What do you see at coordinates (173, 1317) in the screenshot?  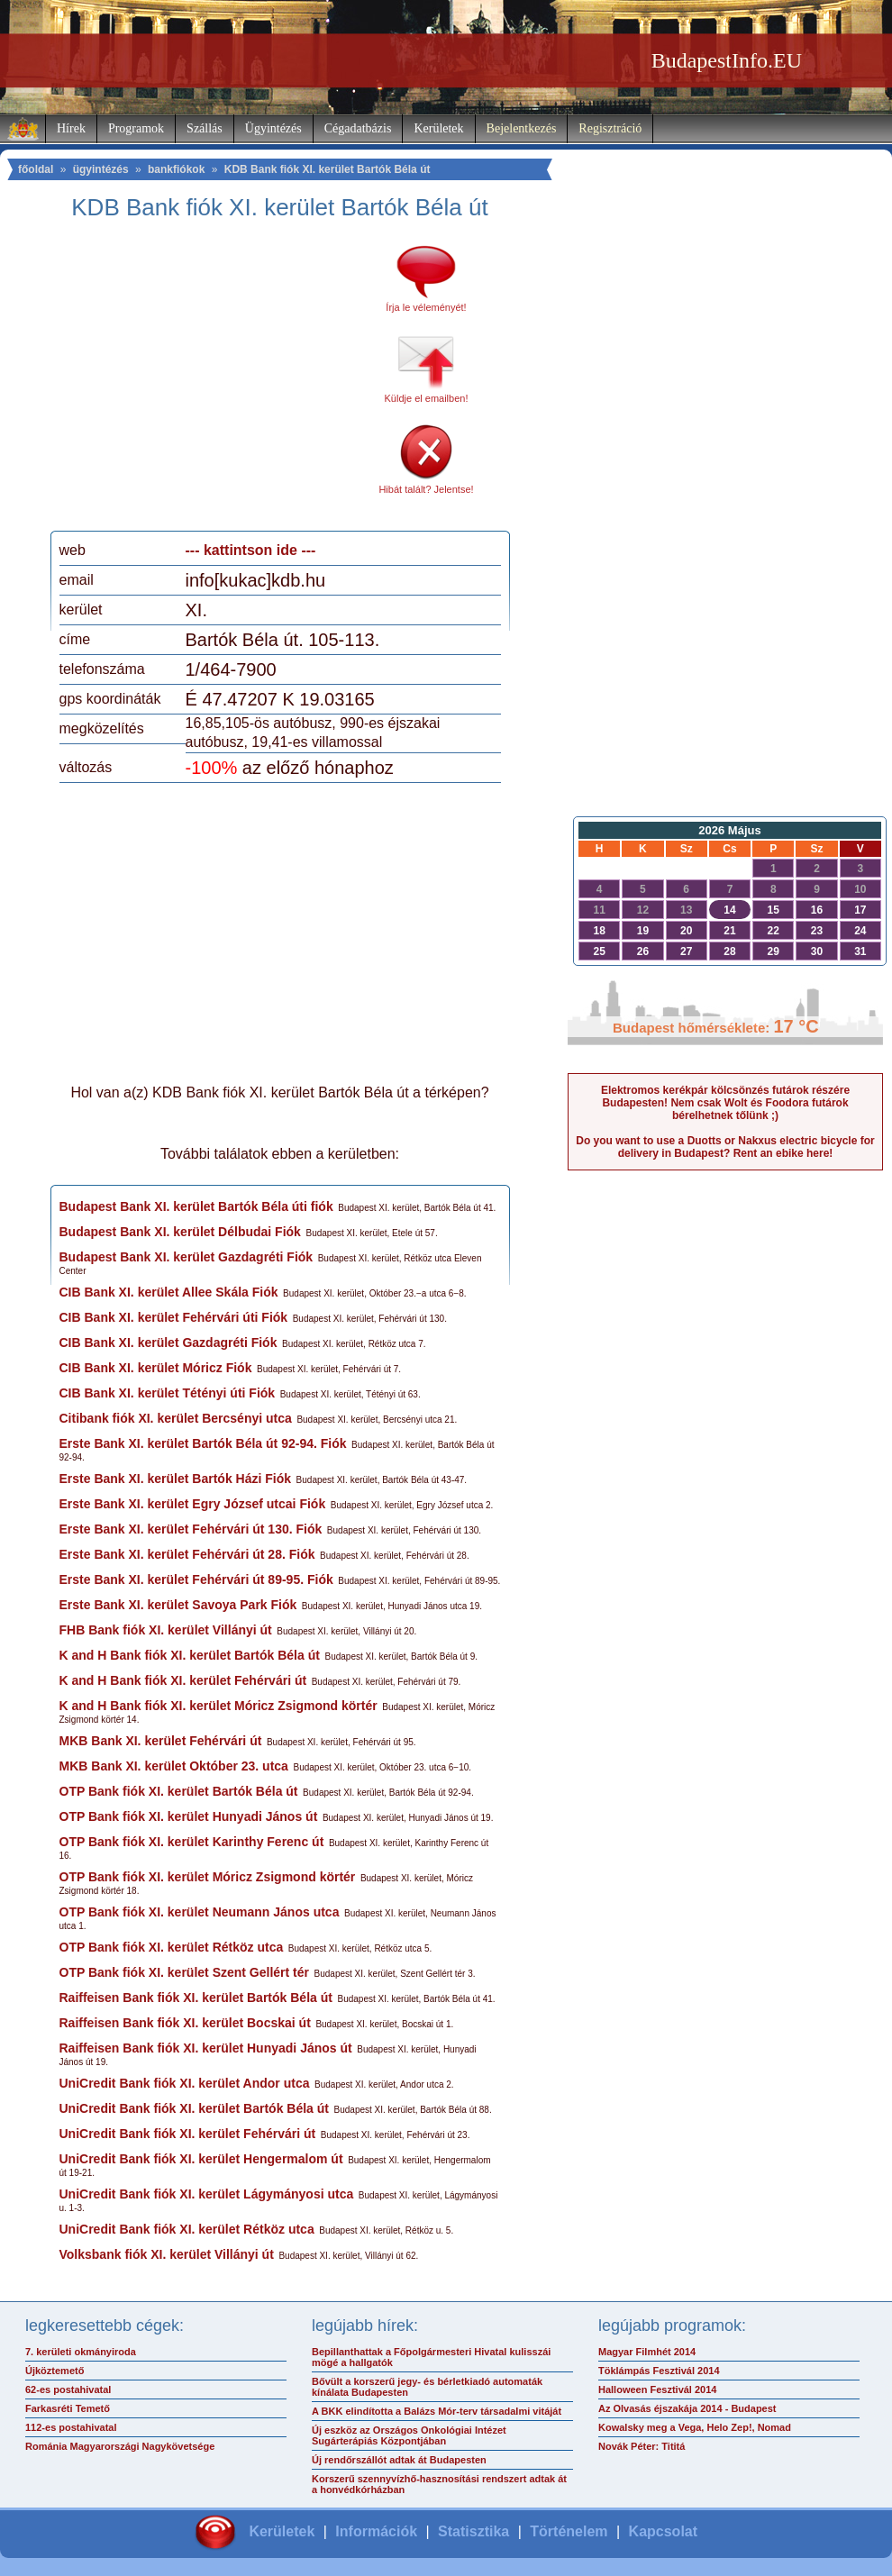 I see `CIB Bank XI. kerület Fehérvári úti Fiók` at bounding box center [173, 1317].